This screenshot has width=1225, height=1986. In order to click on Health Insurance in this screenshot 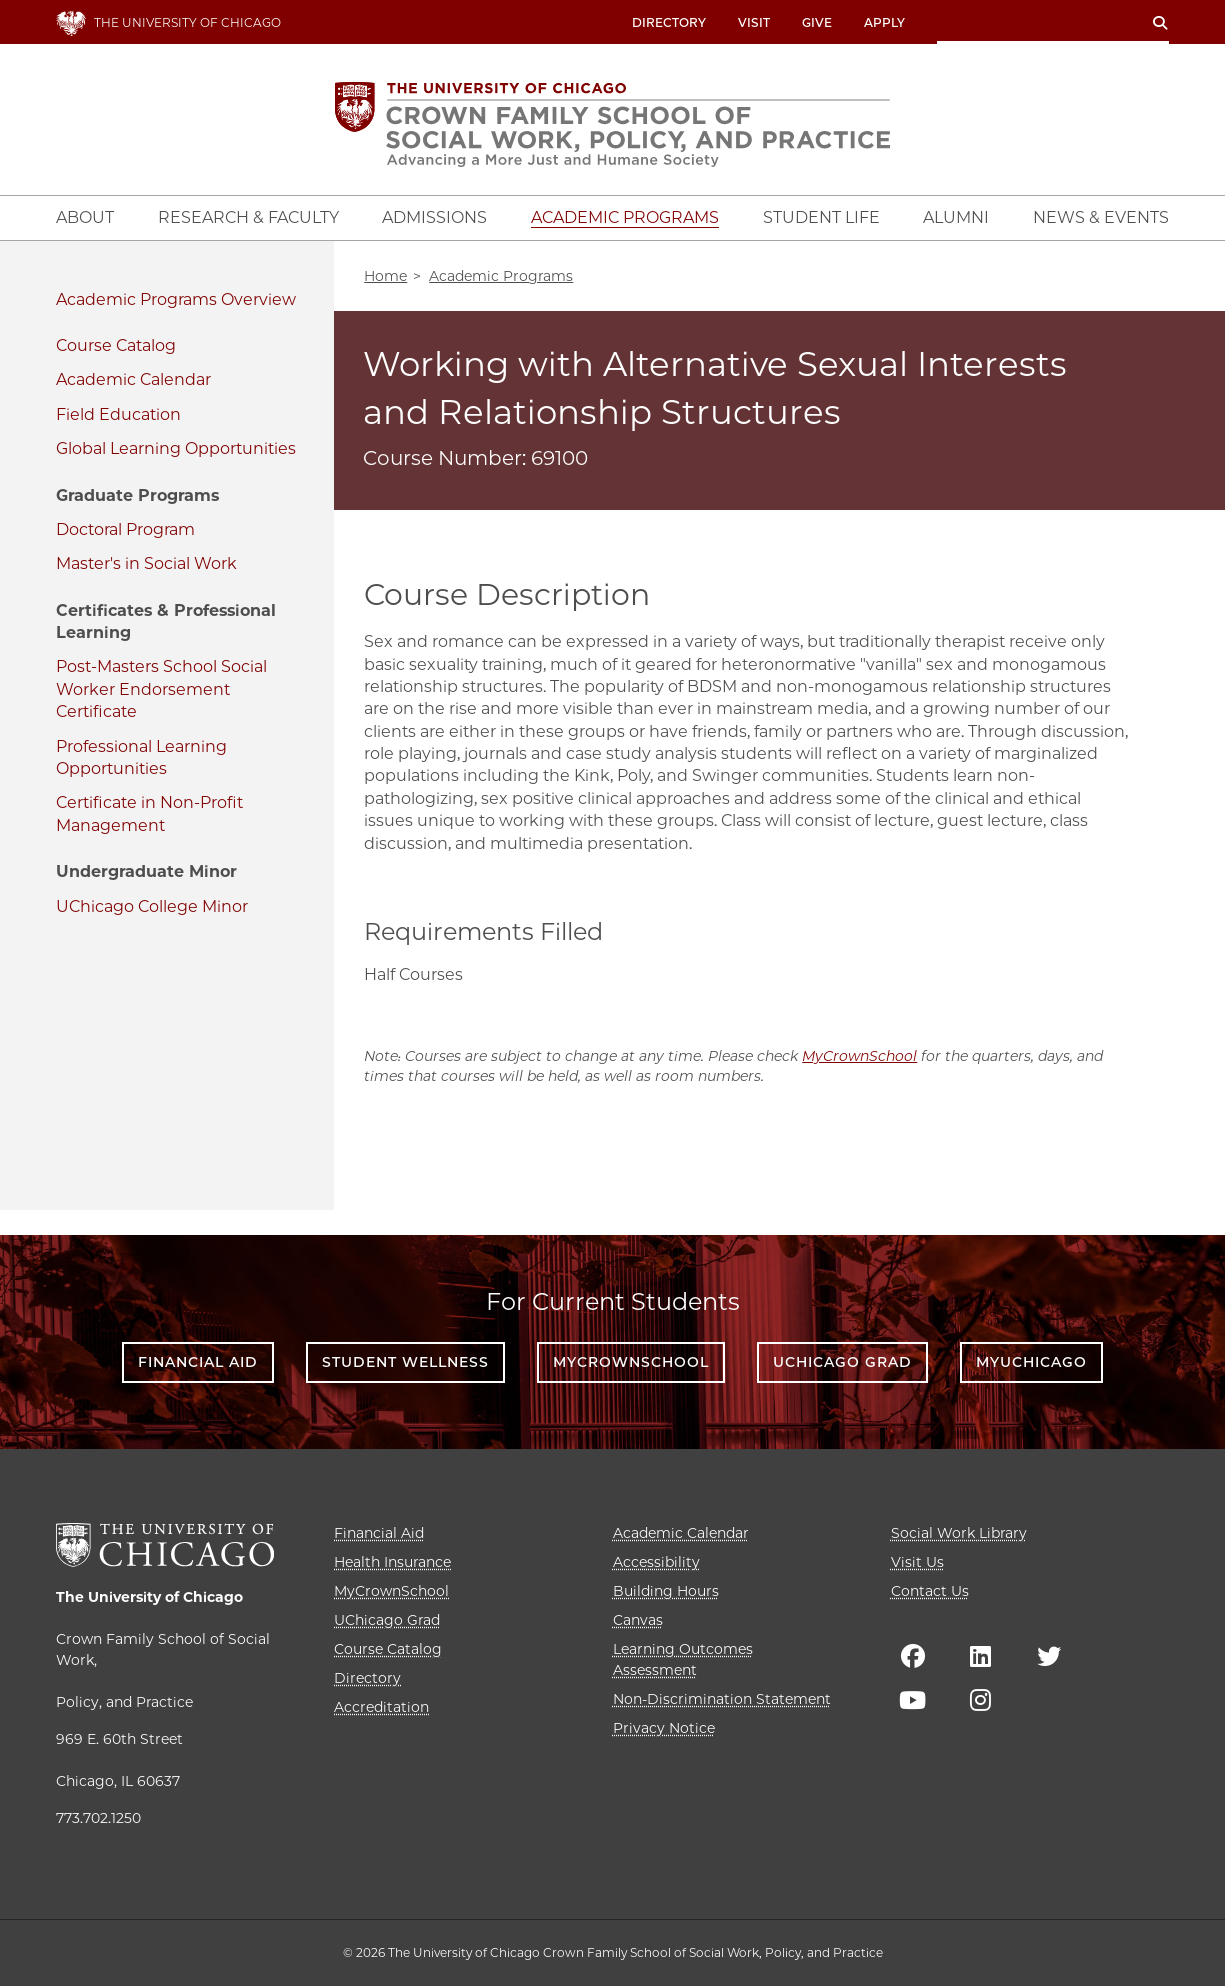, I will do `click(392, 1562)`.